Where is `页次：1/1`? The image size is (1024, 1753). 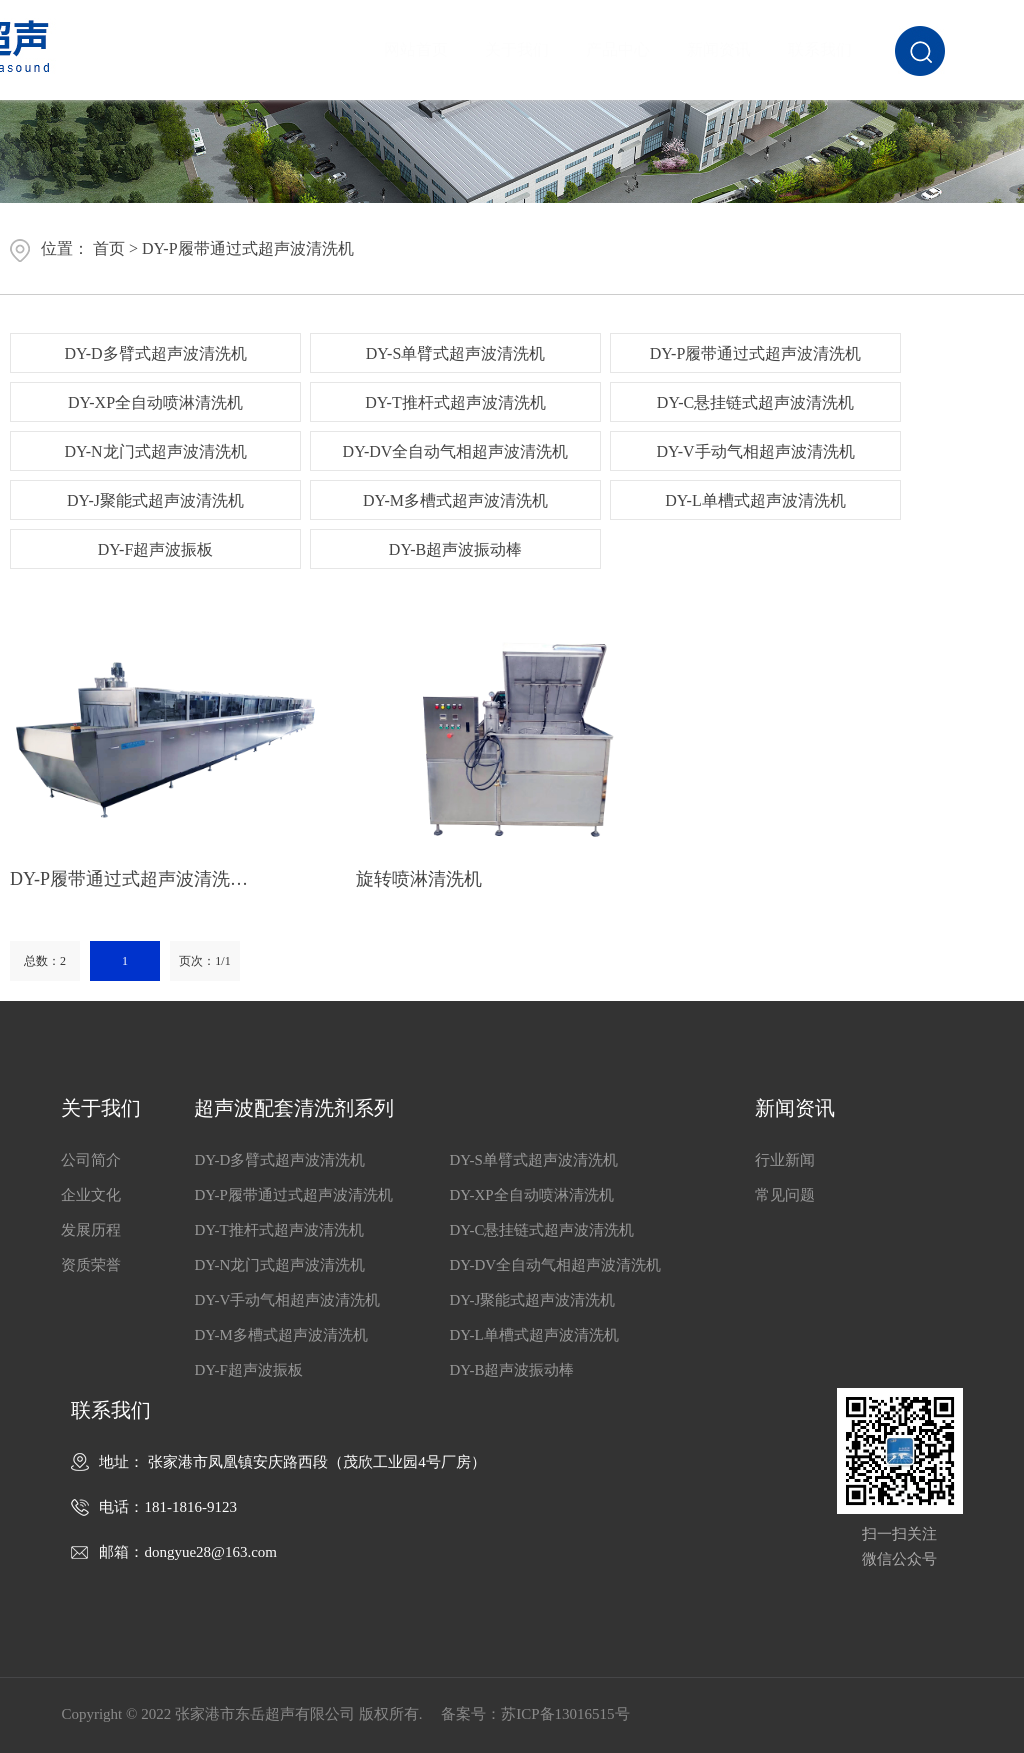 页次：1/1 is located at coordinates (204, 961).